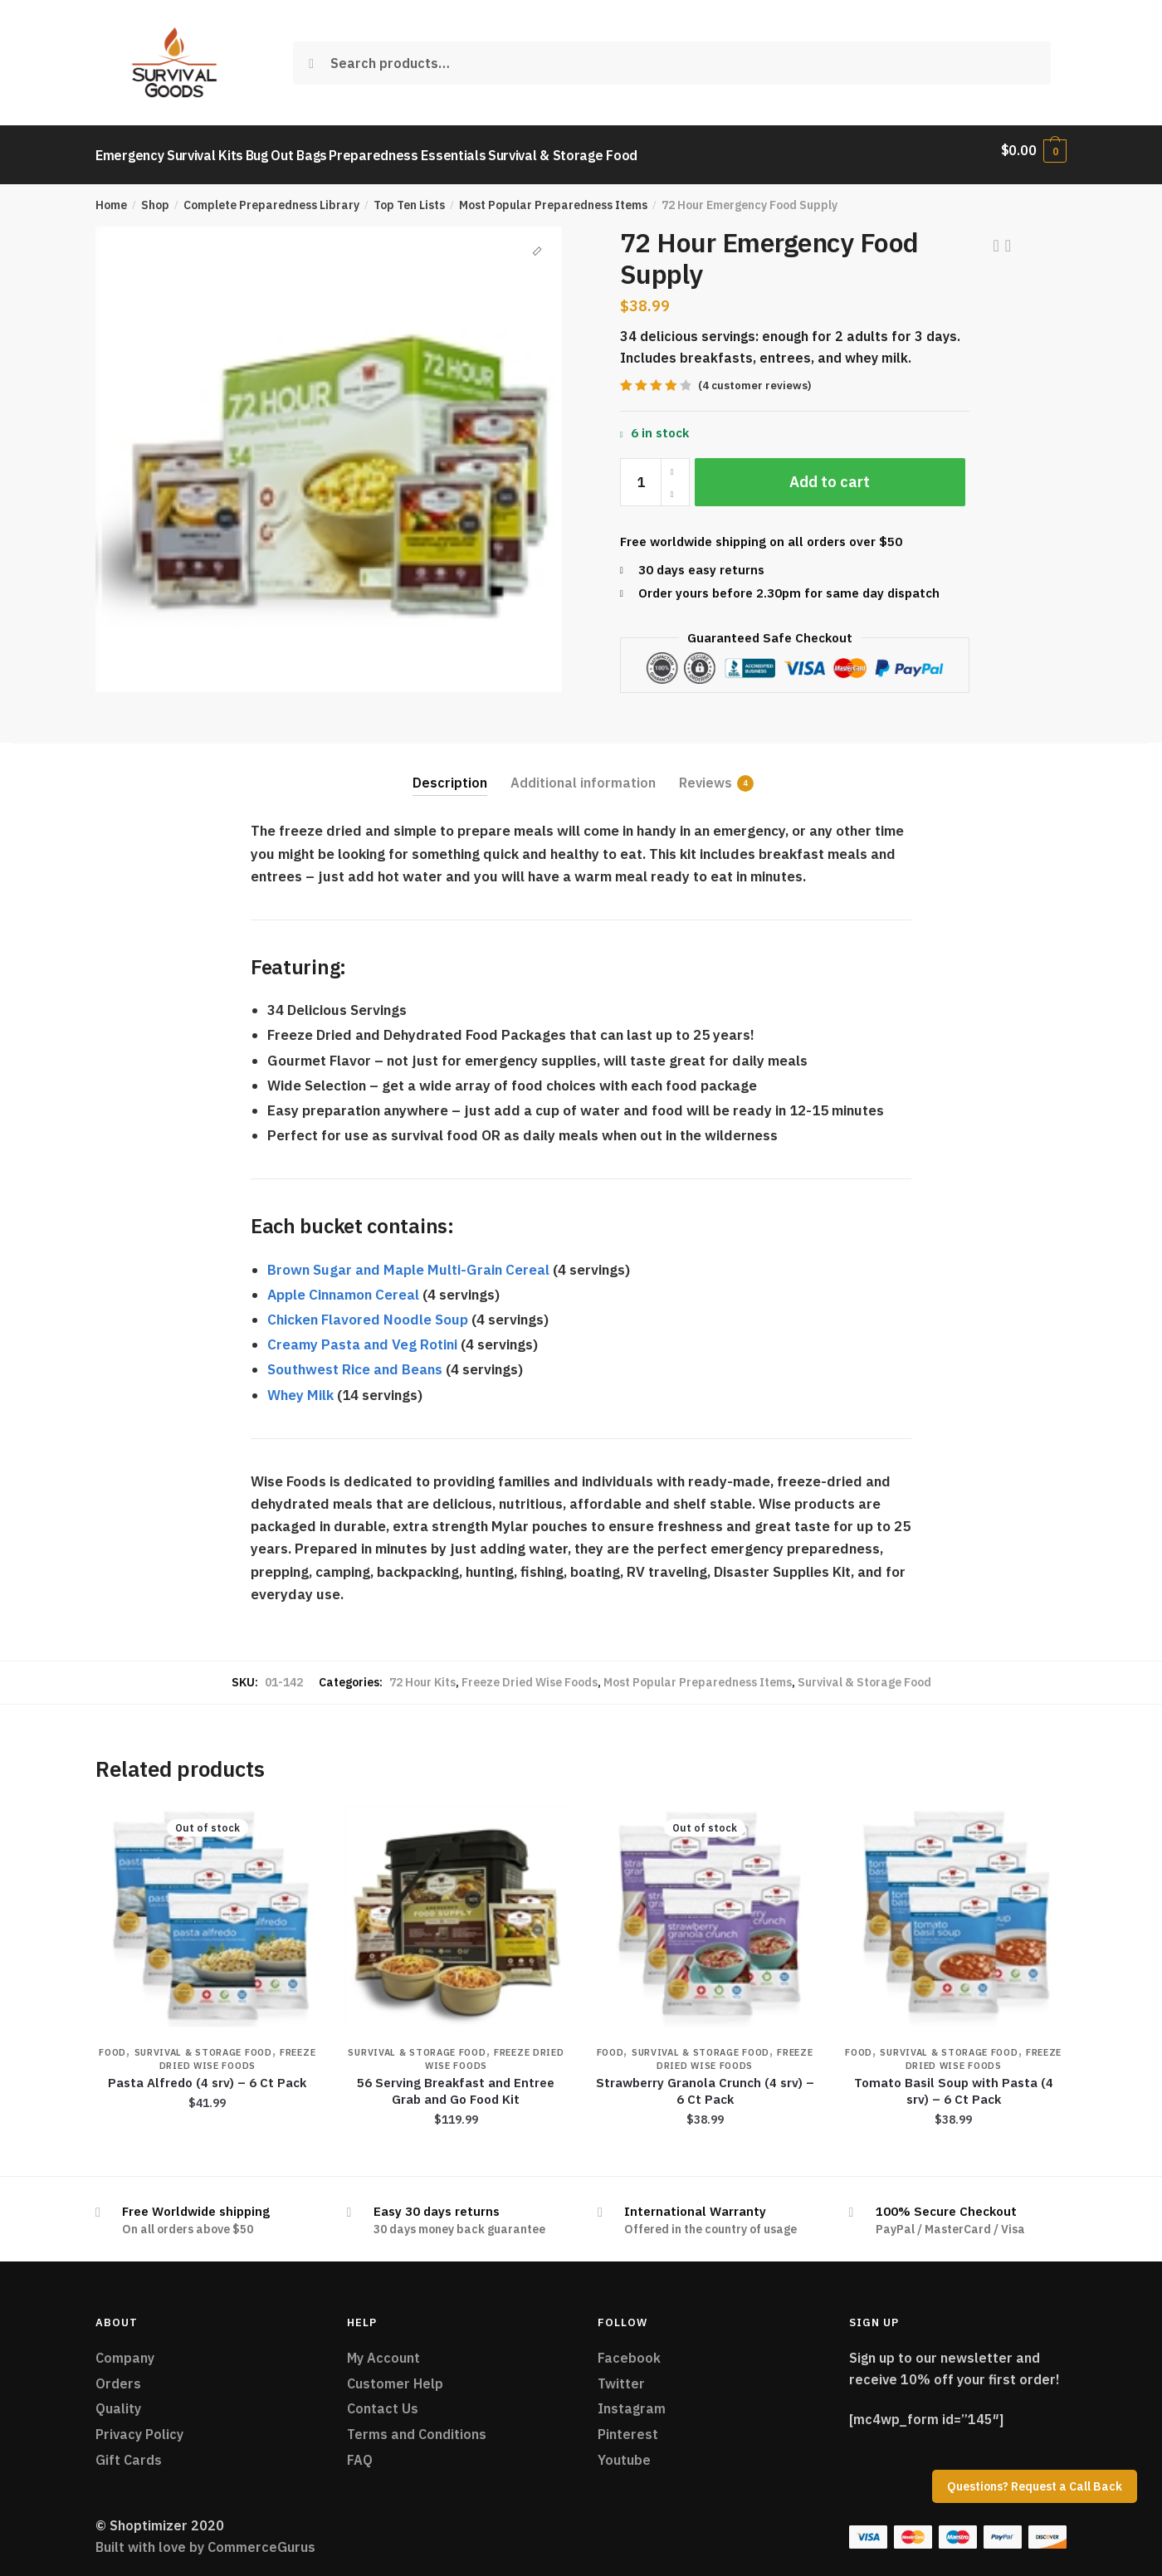  What do you see at coordinates (367, 1310) in the screenshot?
I see `Chicken Flavored Noodle Soup` at bounding box center [367, 1310].